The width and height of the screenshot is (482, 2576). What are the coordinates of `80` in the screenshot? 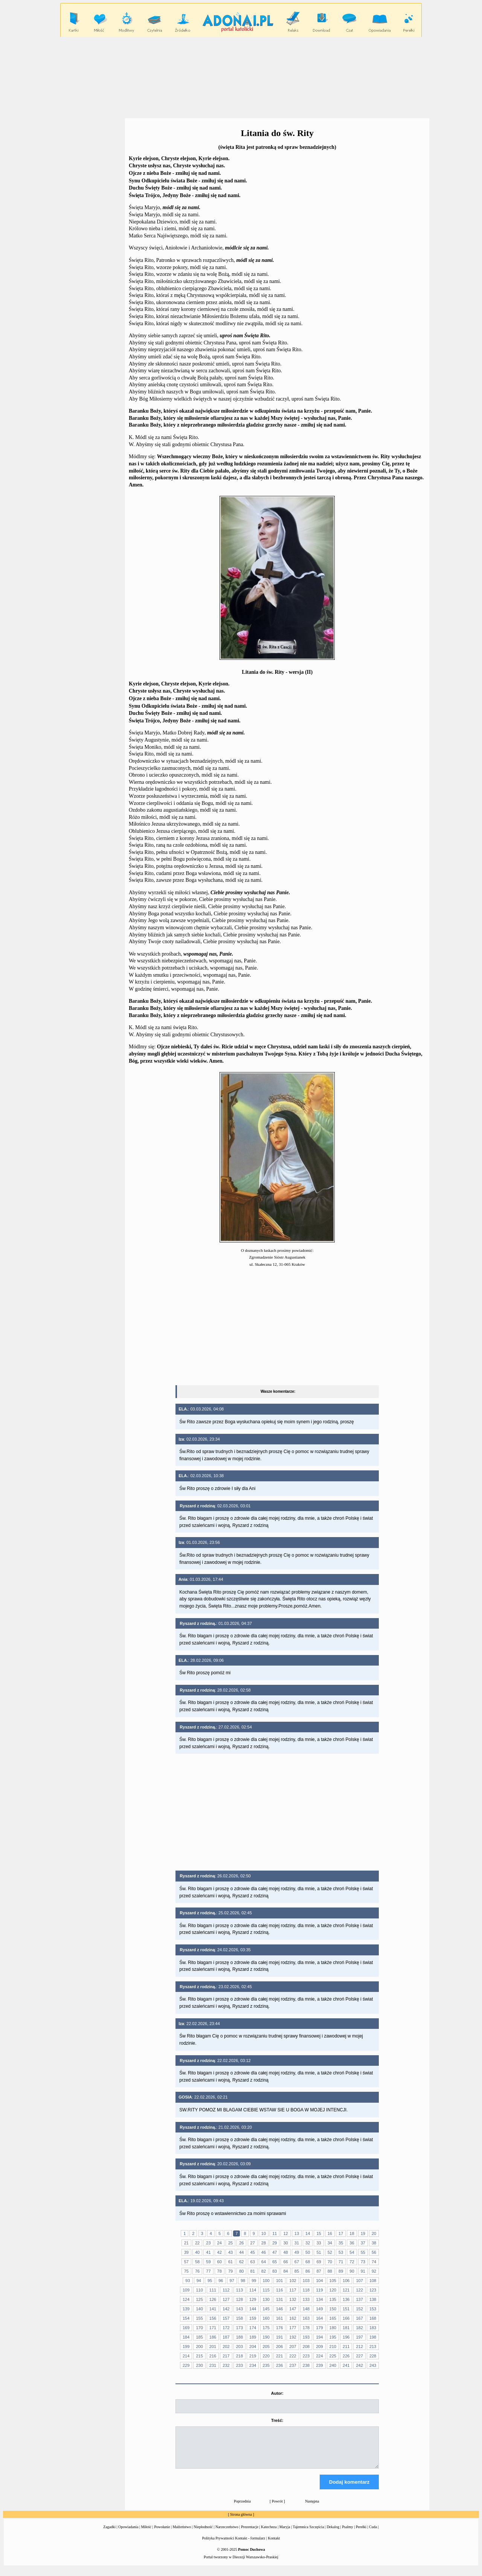 It's located at (241, 2271).